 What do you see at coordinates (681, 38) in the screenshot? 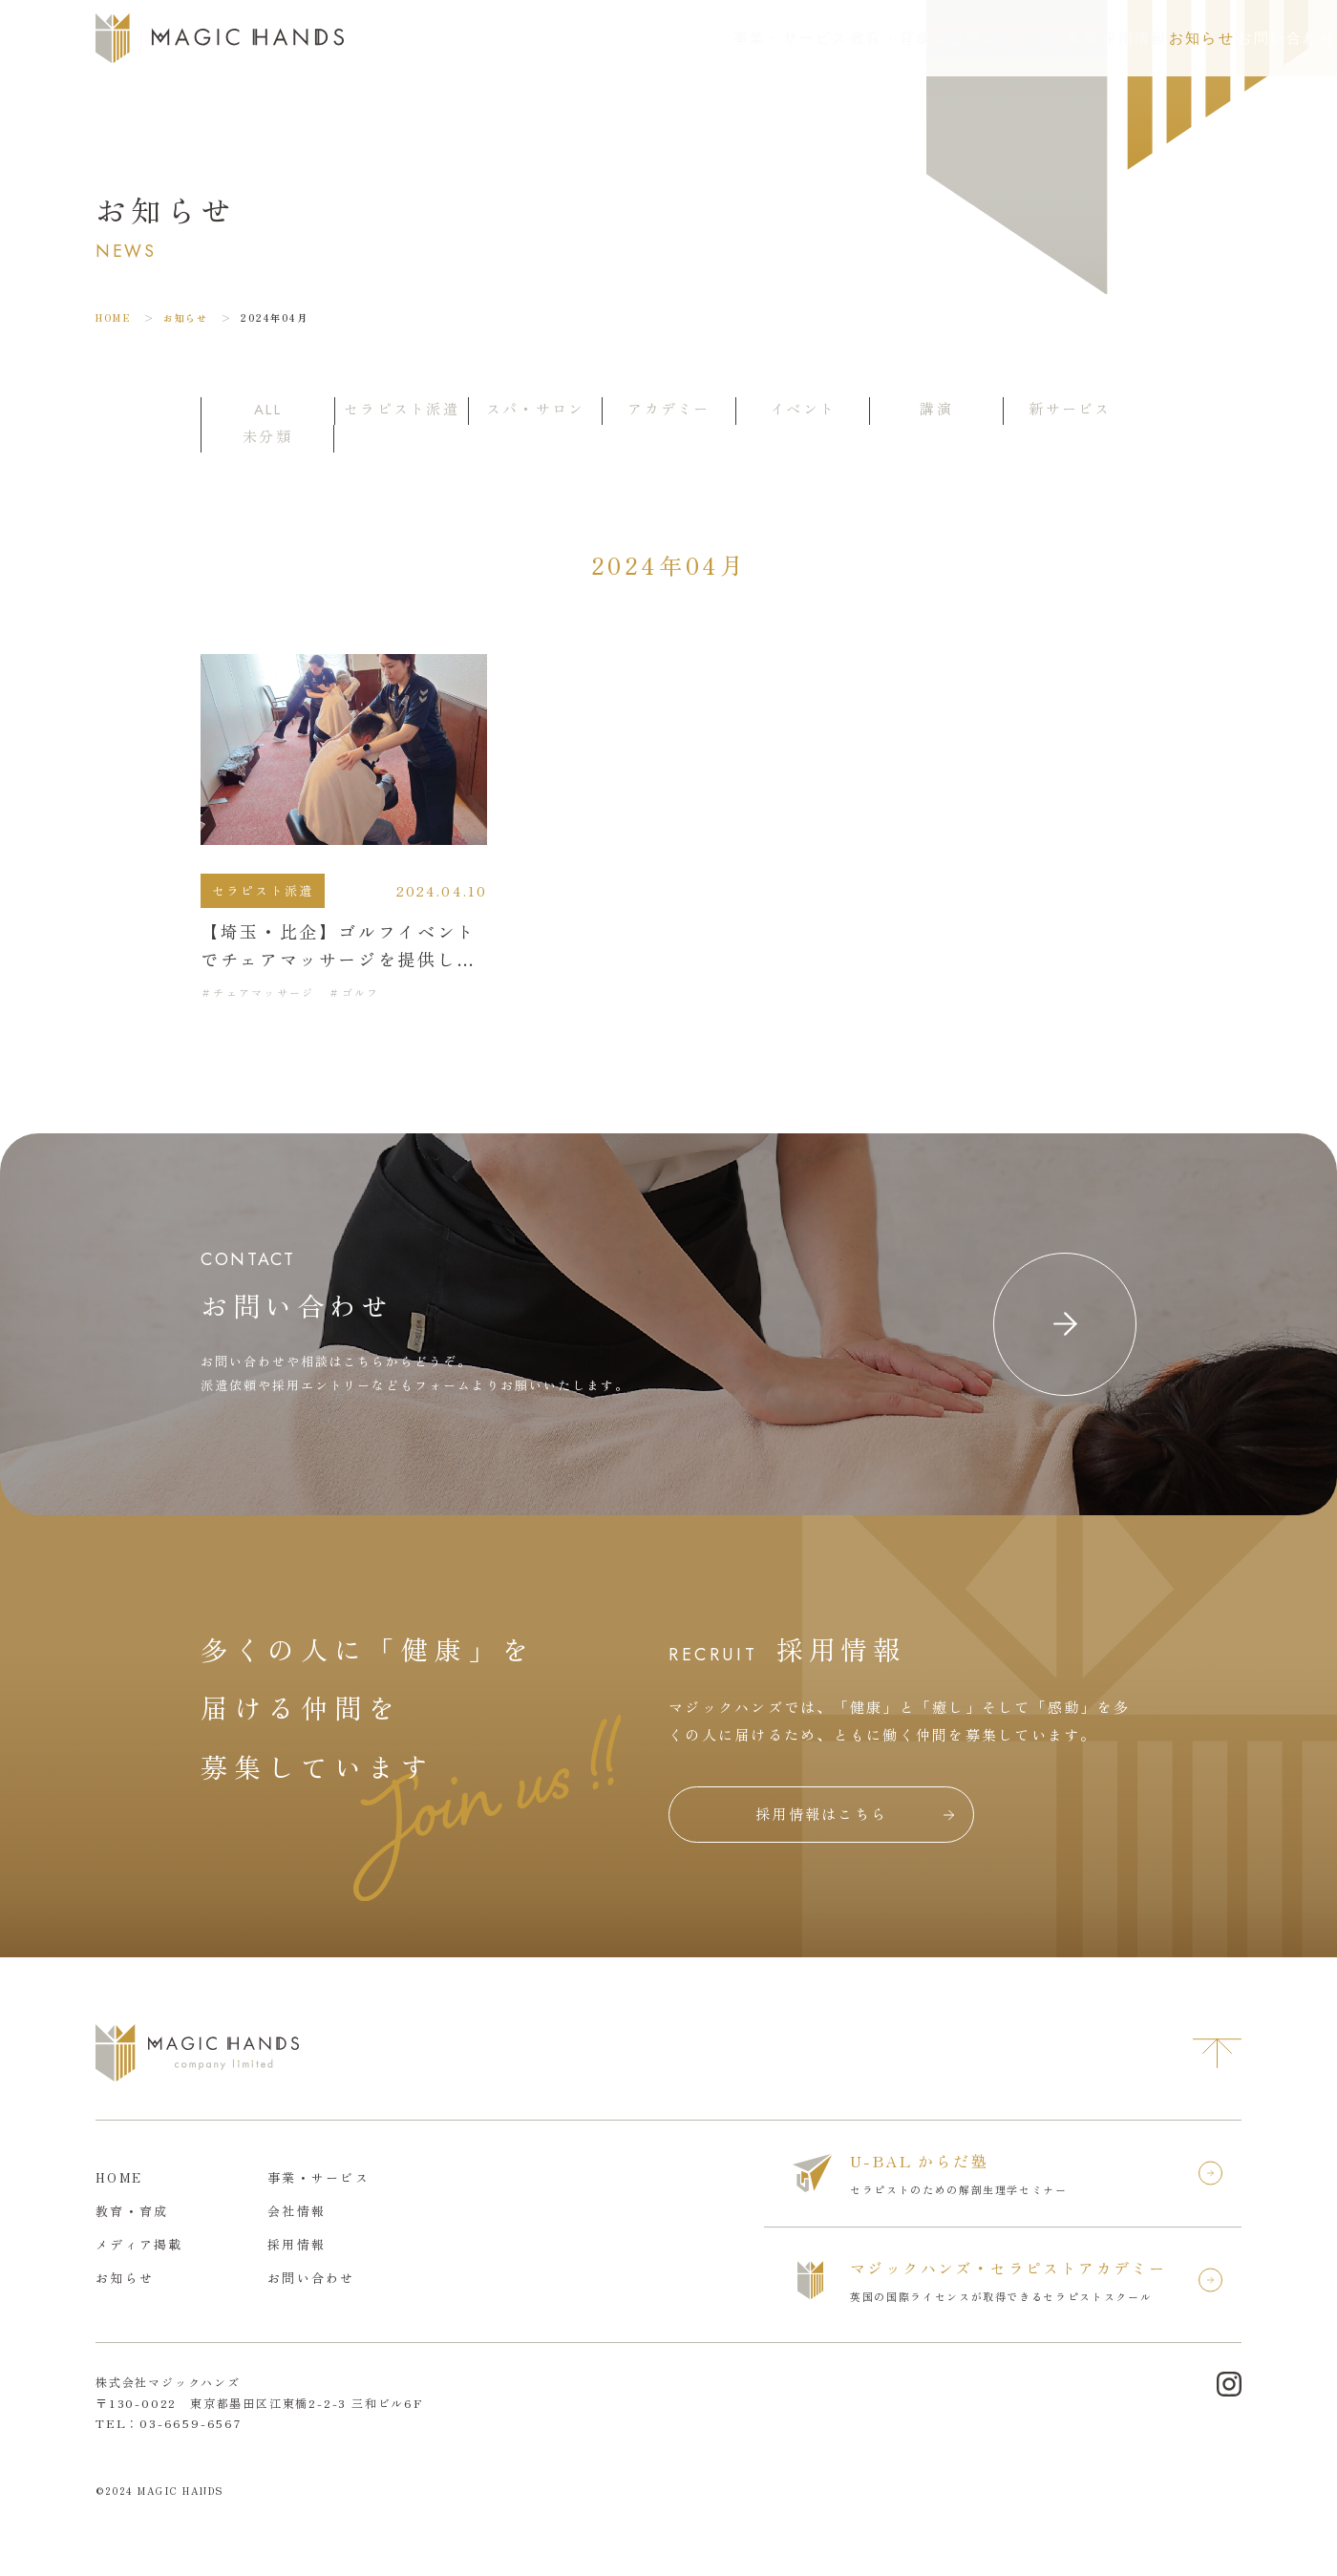
I see `教育・育成` at bounding box center [681, 38].